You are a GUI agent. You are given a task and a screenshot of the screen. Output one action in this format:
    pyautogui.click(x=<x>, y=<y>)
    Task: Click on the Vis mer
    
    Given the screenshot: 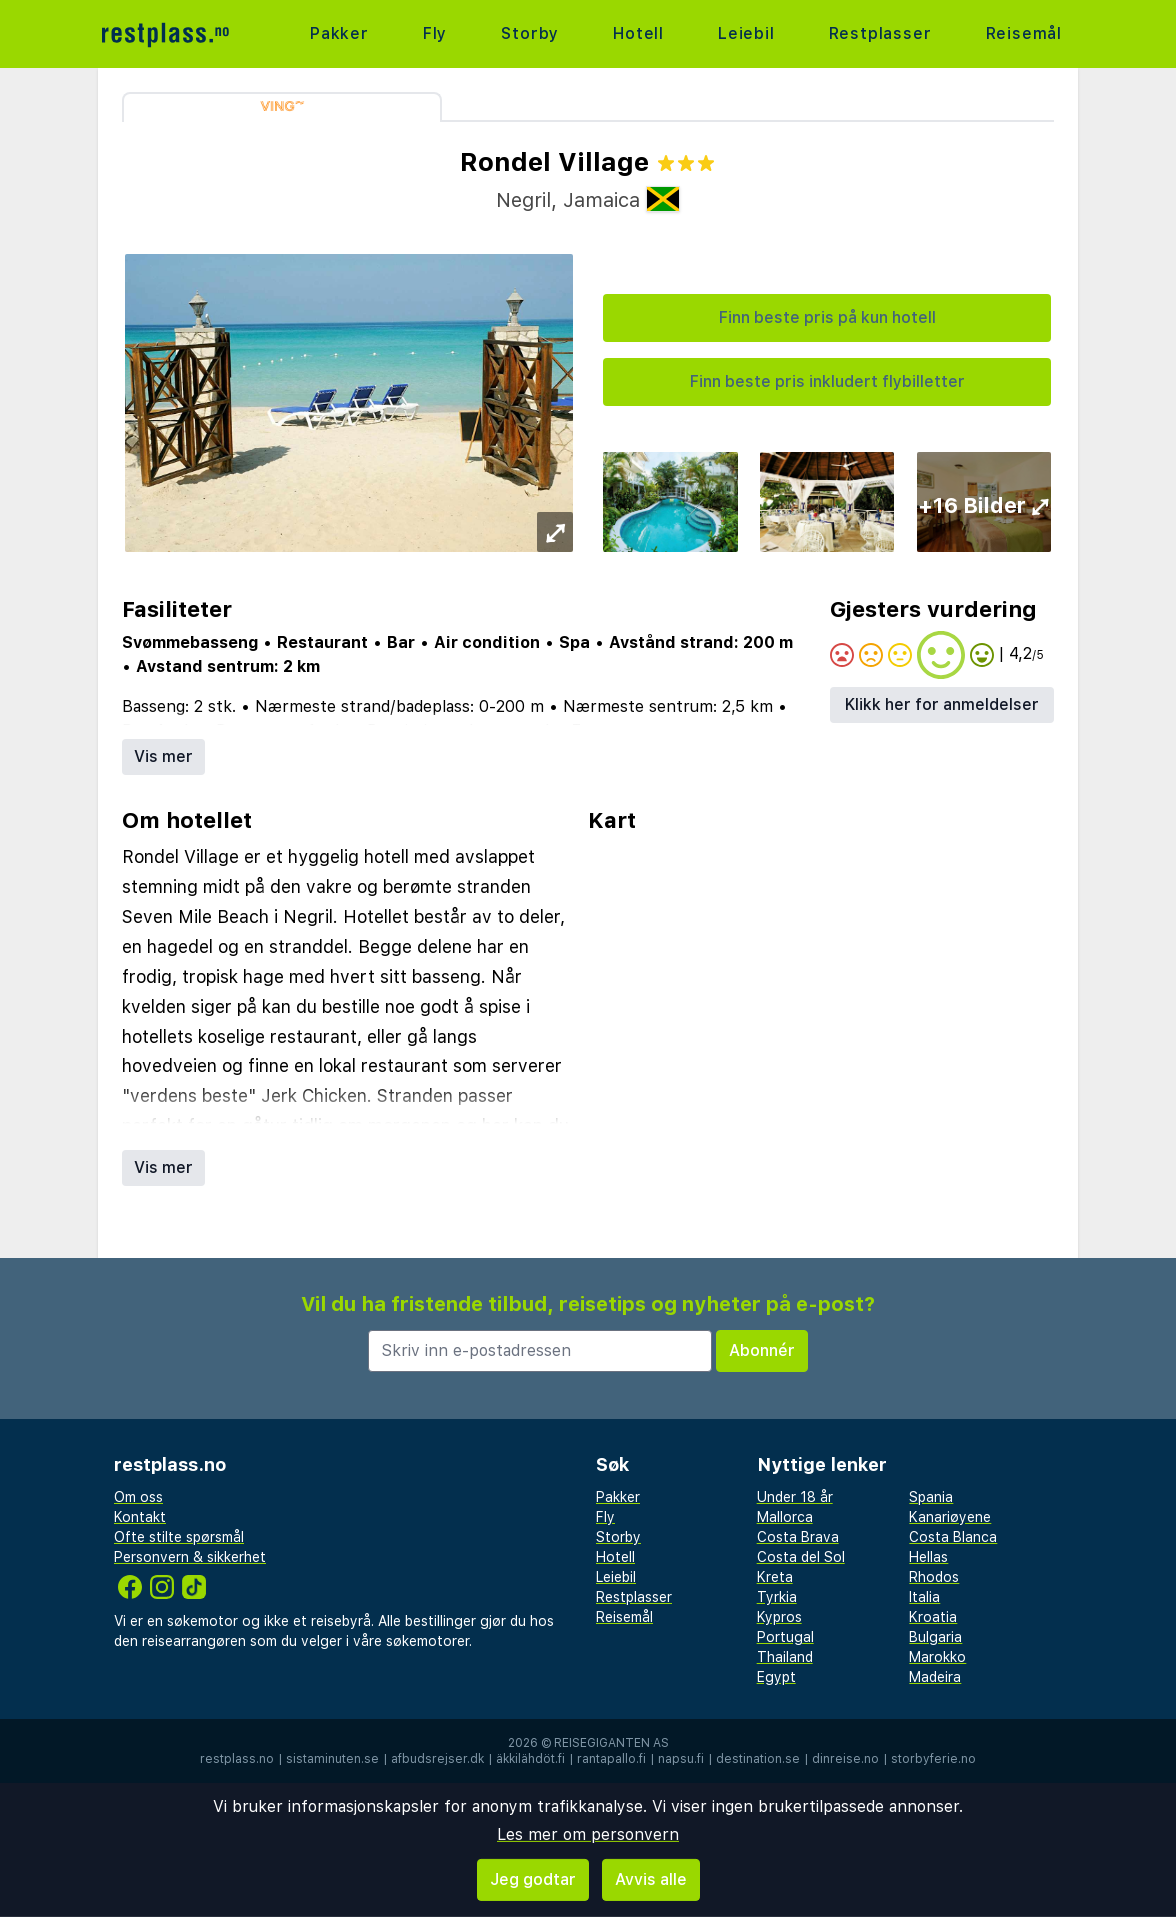 What is the action you would take?
    pyautogui.click(x=163, y=756)
    